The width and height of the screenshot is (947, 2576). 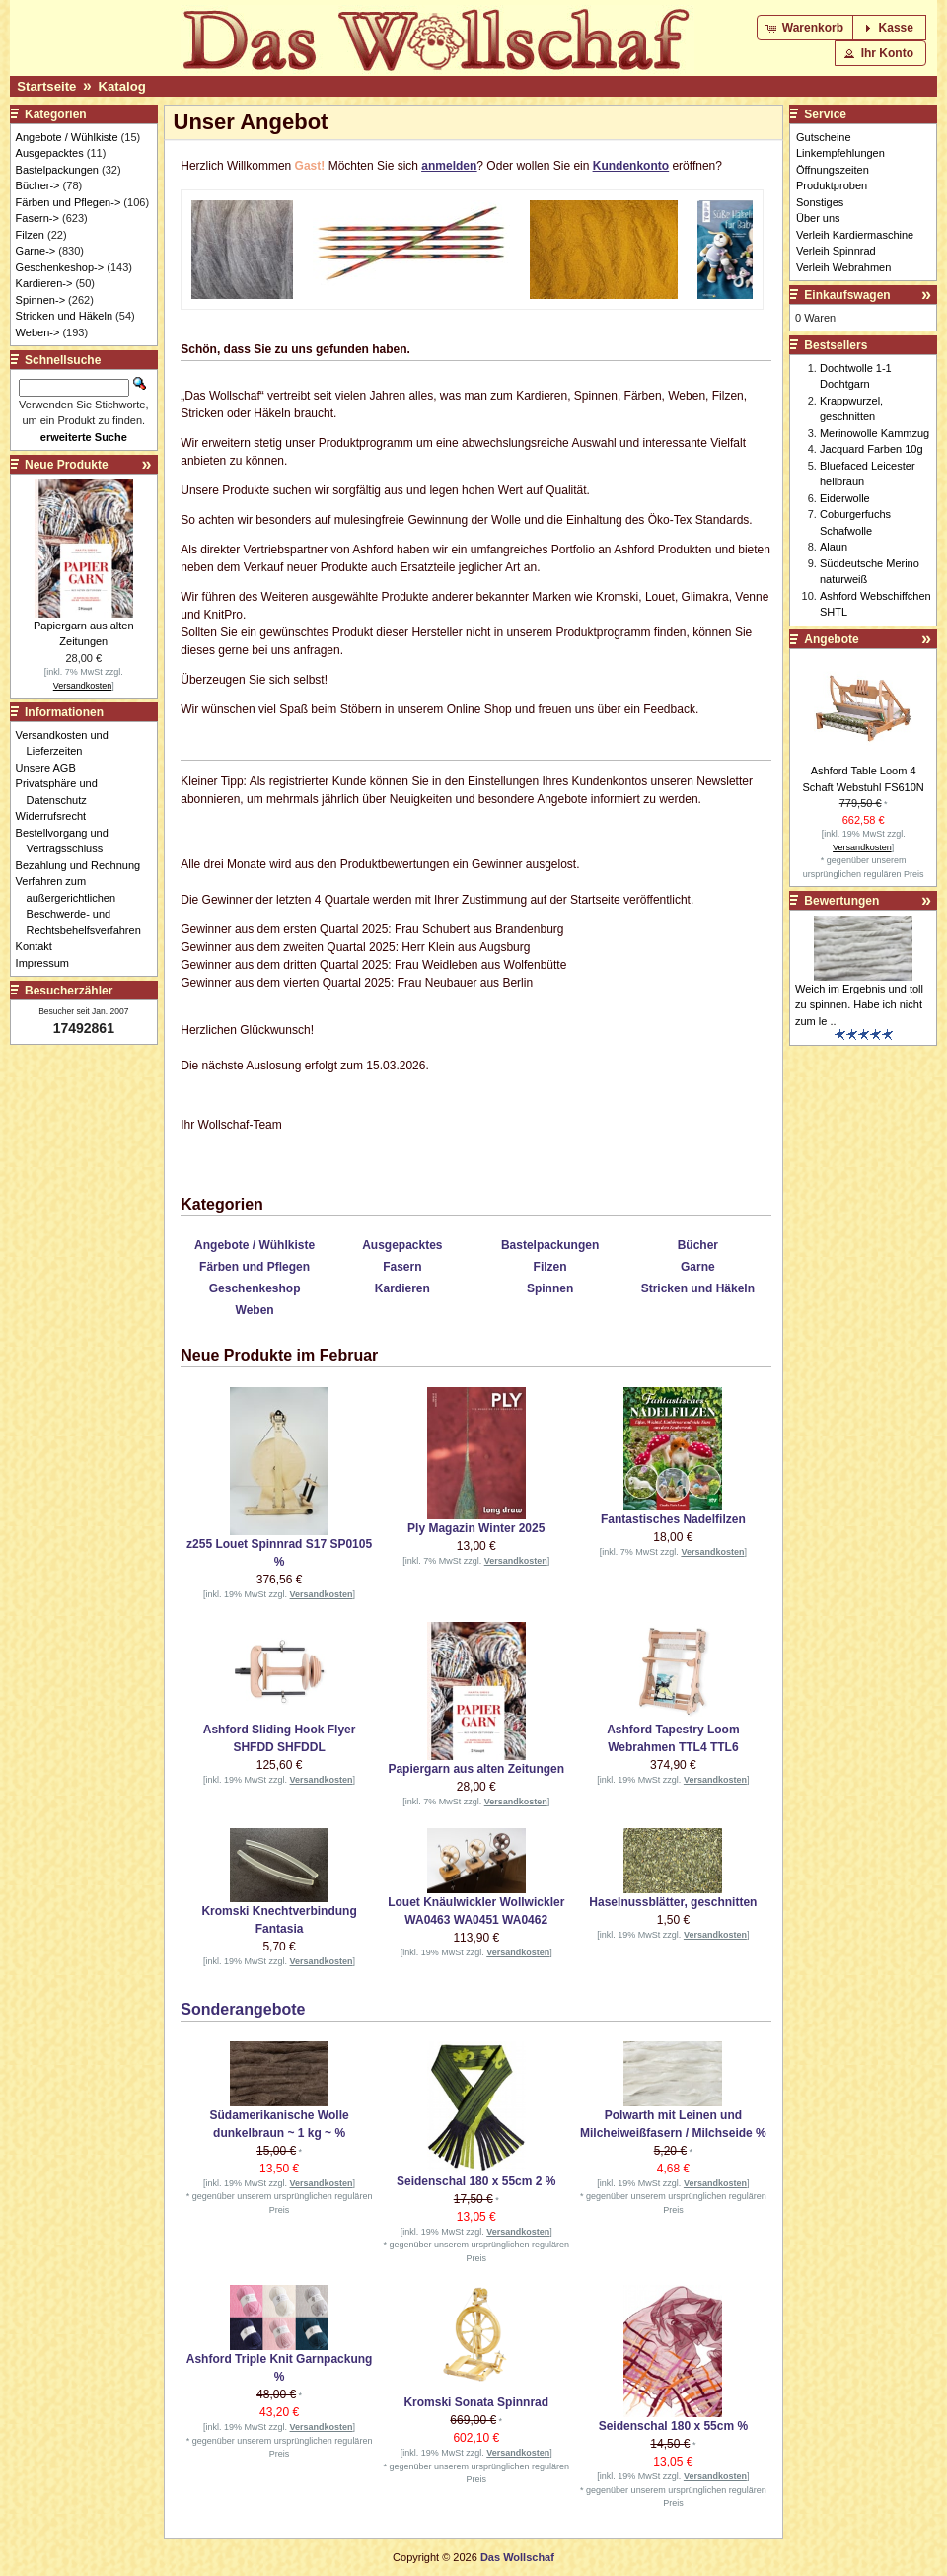 I want to click on Bücher, so click(x=698, y=1245).